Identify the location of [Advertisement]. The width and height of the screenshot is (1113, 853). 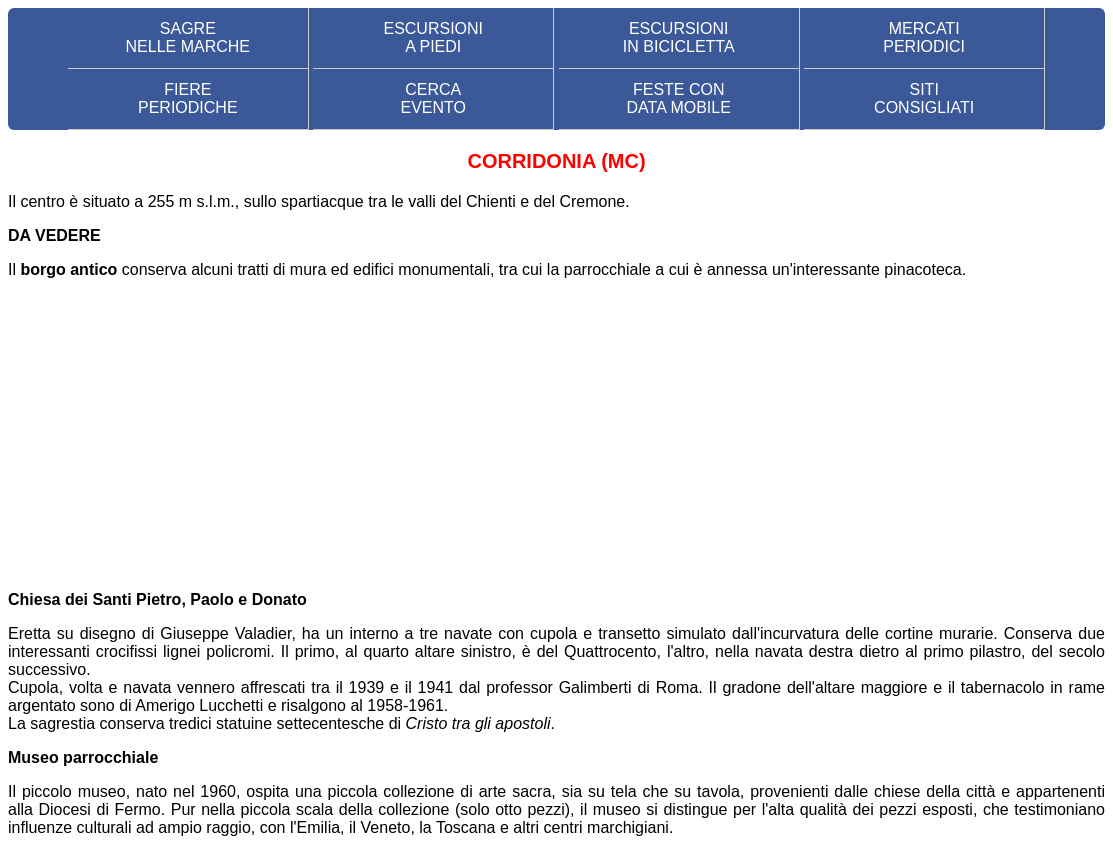
(556, 435).